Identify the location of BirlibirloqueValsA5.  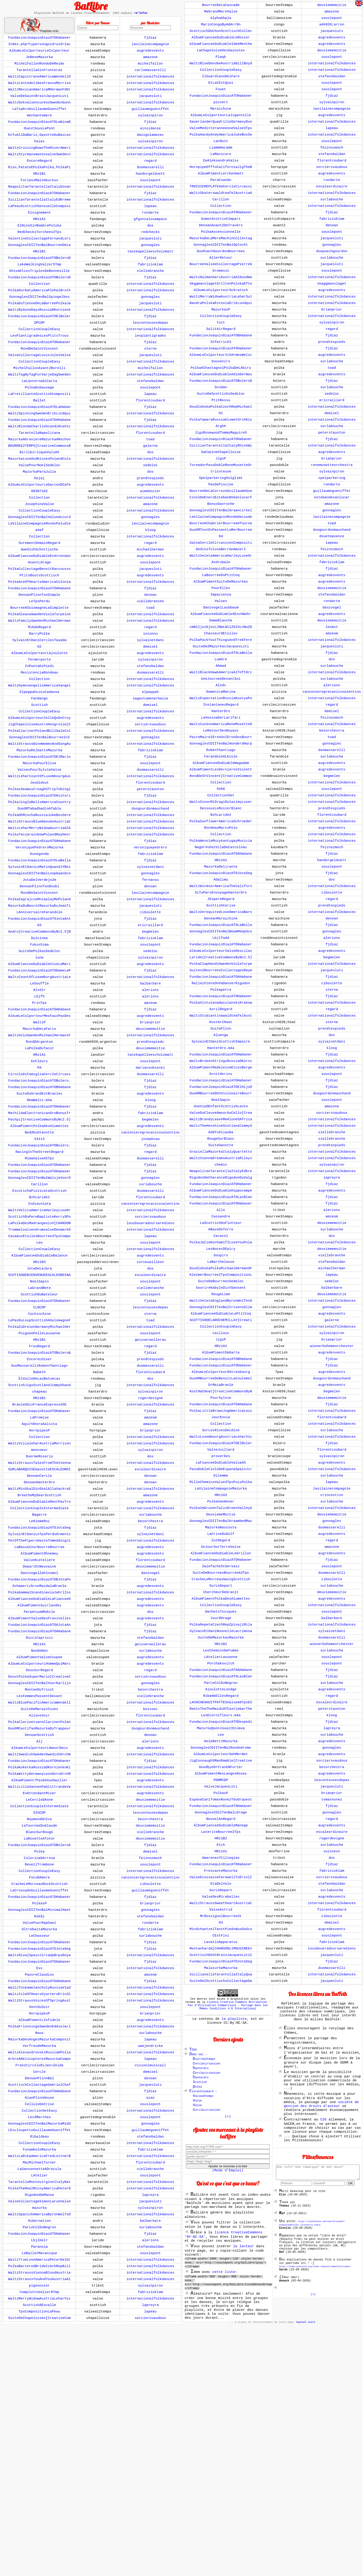
(39, 498).